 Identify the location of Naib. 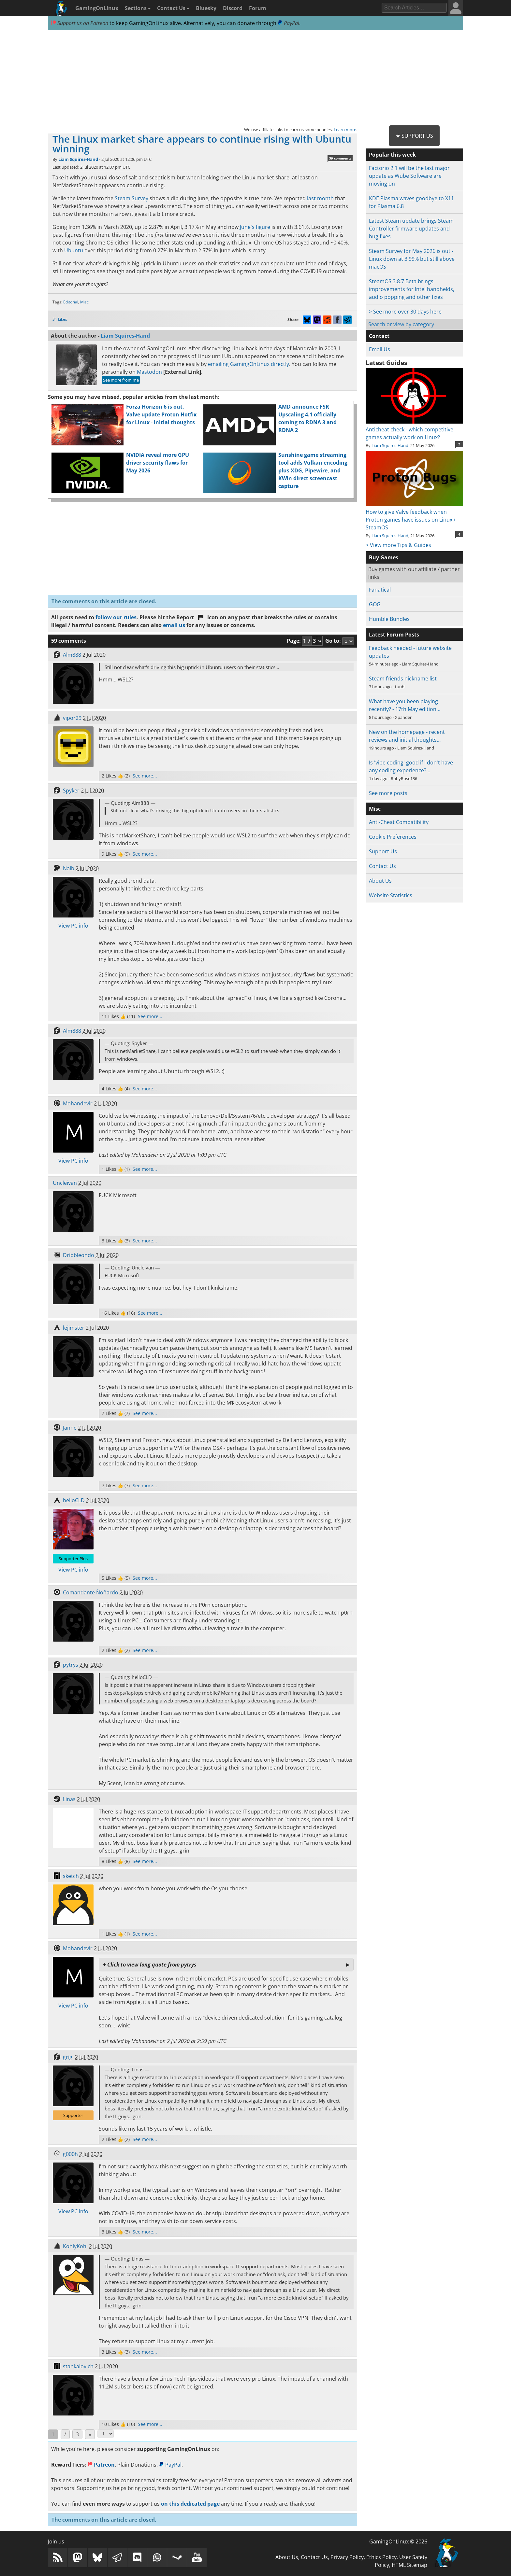
(68, 868).